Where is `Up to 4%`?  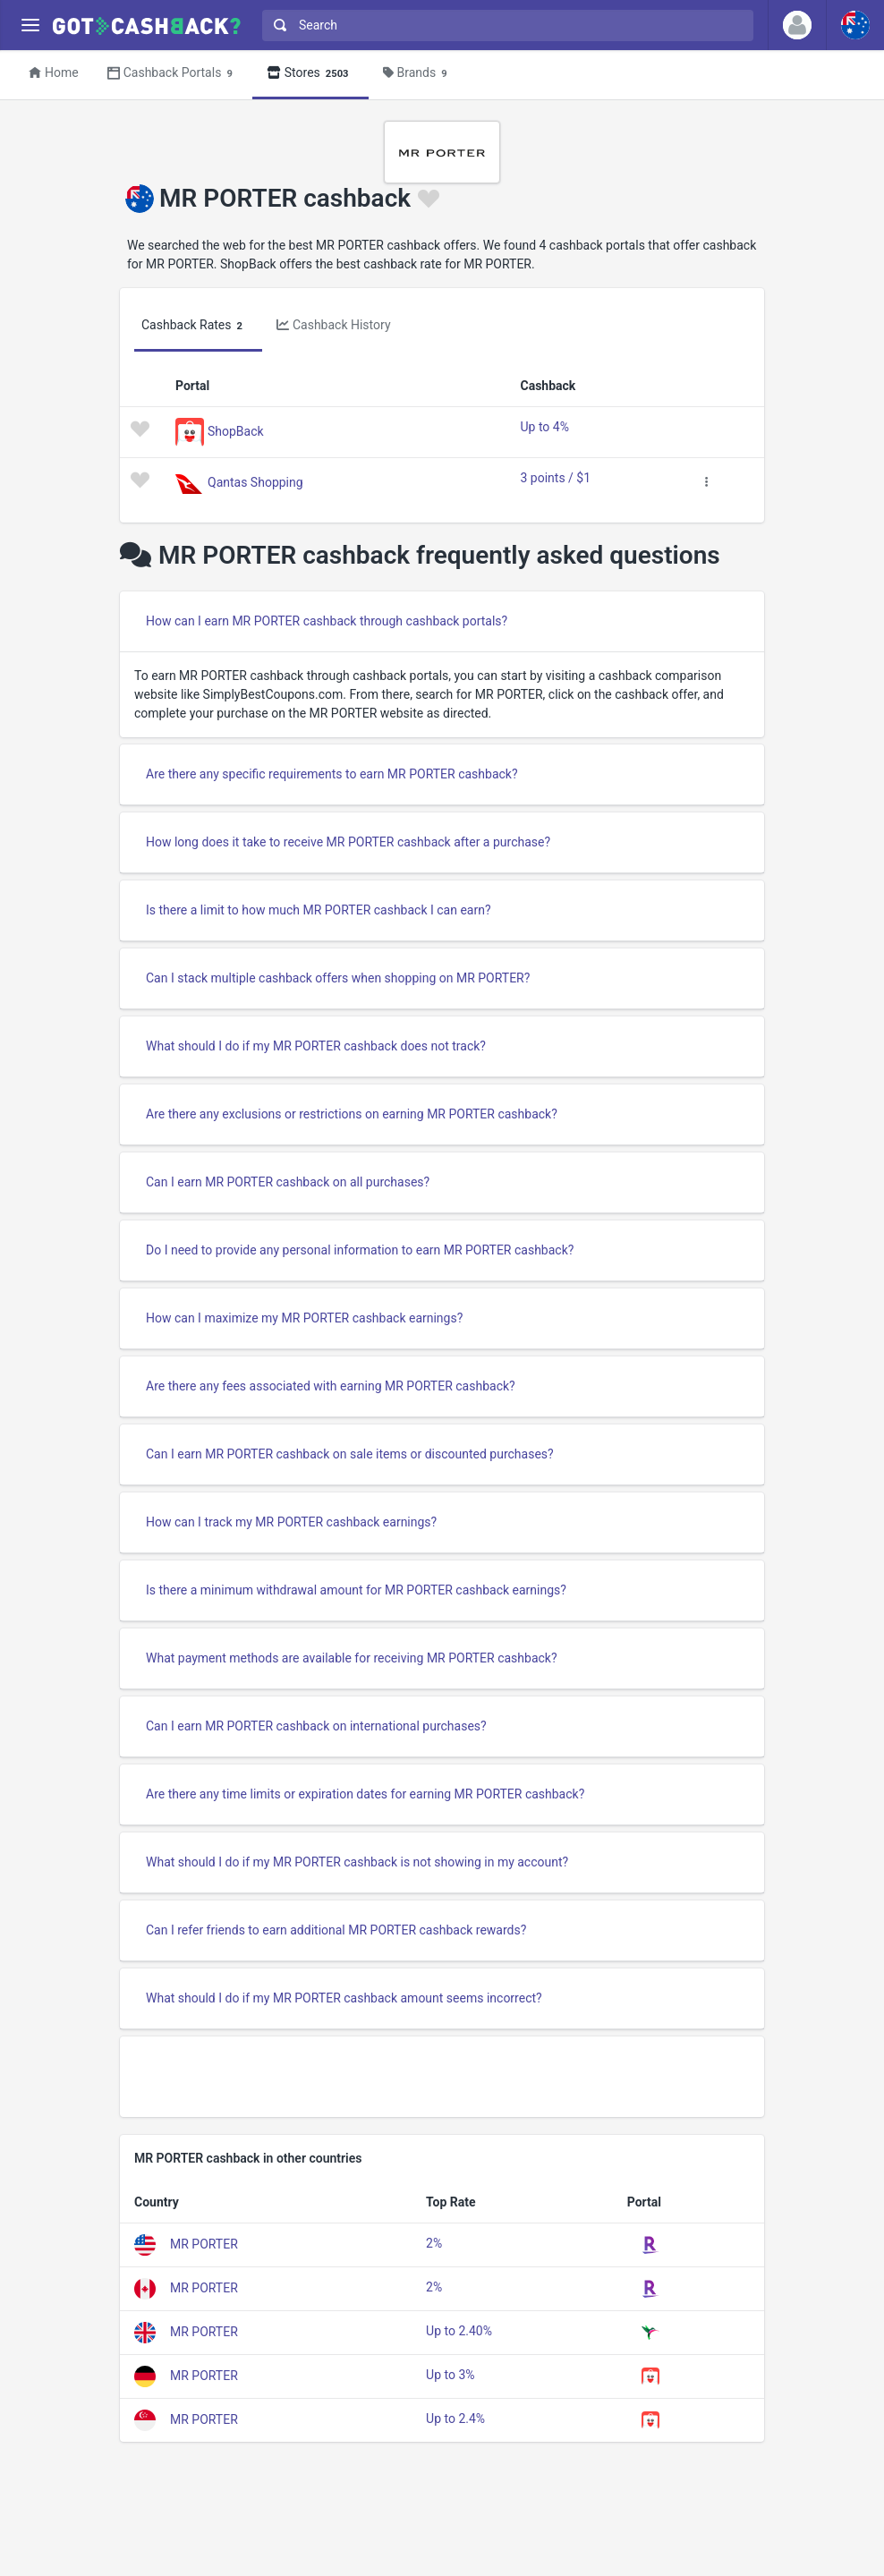
Up to 4% is located at coordinates (545, 427).